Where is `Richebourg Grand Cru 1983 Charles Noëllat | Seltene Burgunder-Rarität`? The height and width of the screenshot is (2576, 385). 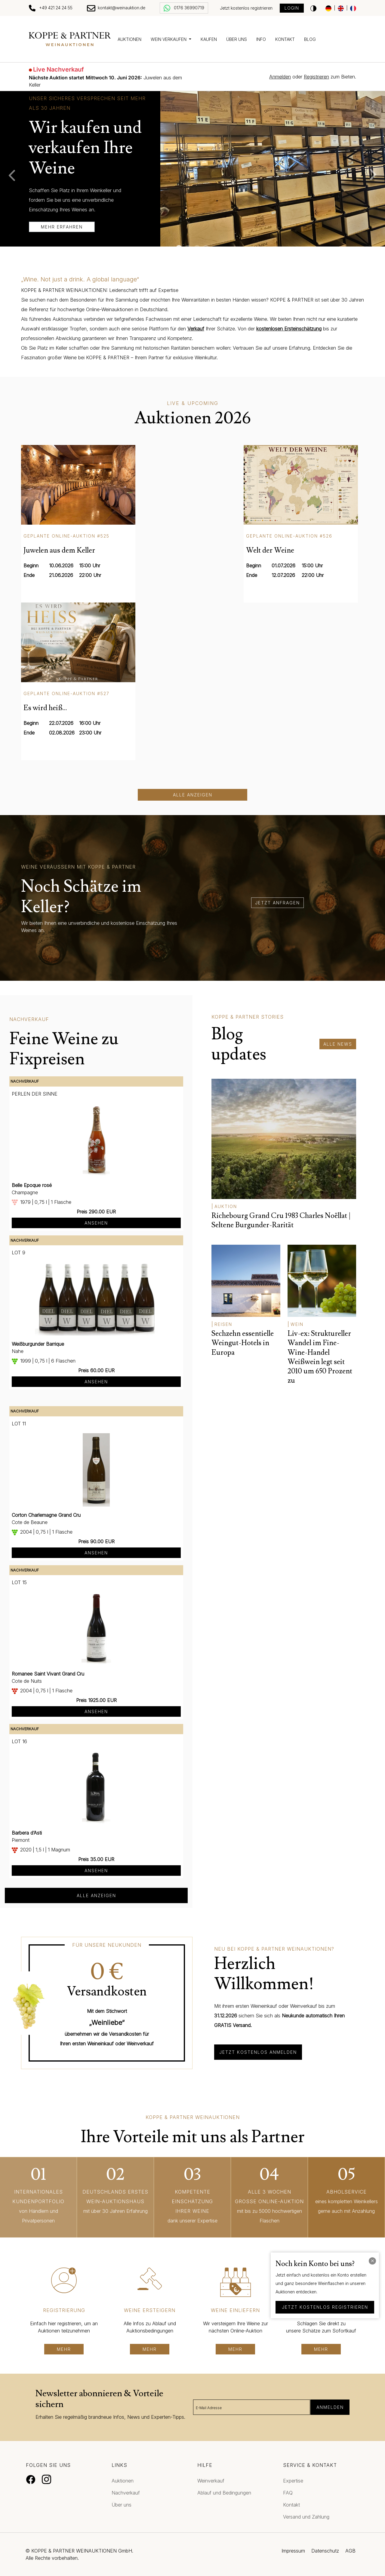 Richebourg Grand Cru 1983 Charles Noëllat | Seltene Burgunder-Rarität is located at coordinates (280, 1220).